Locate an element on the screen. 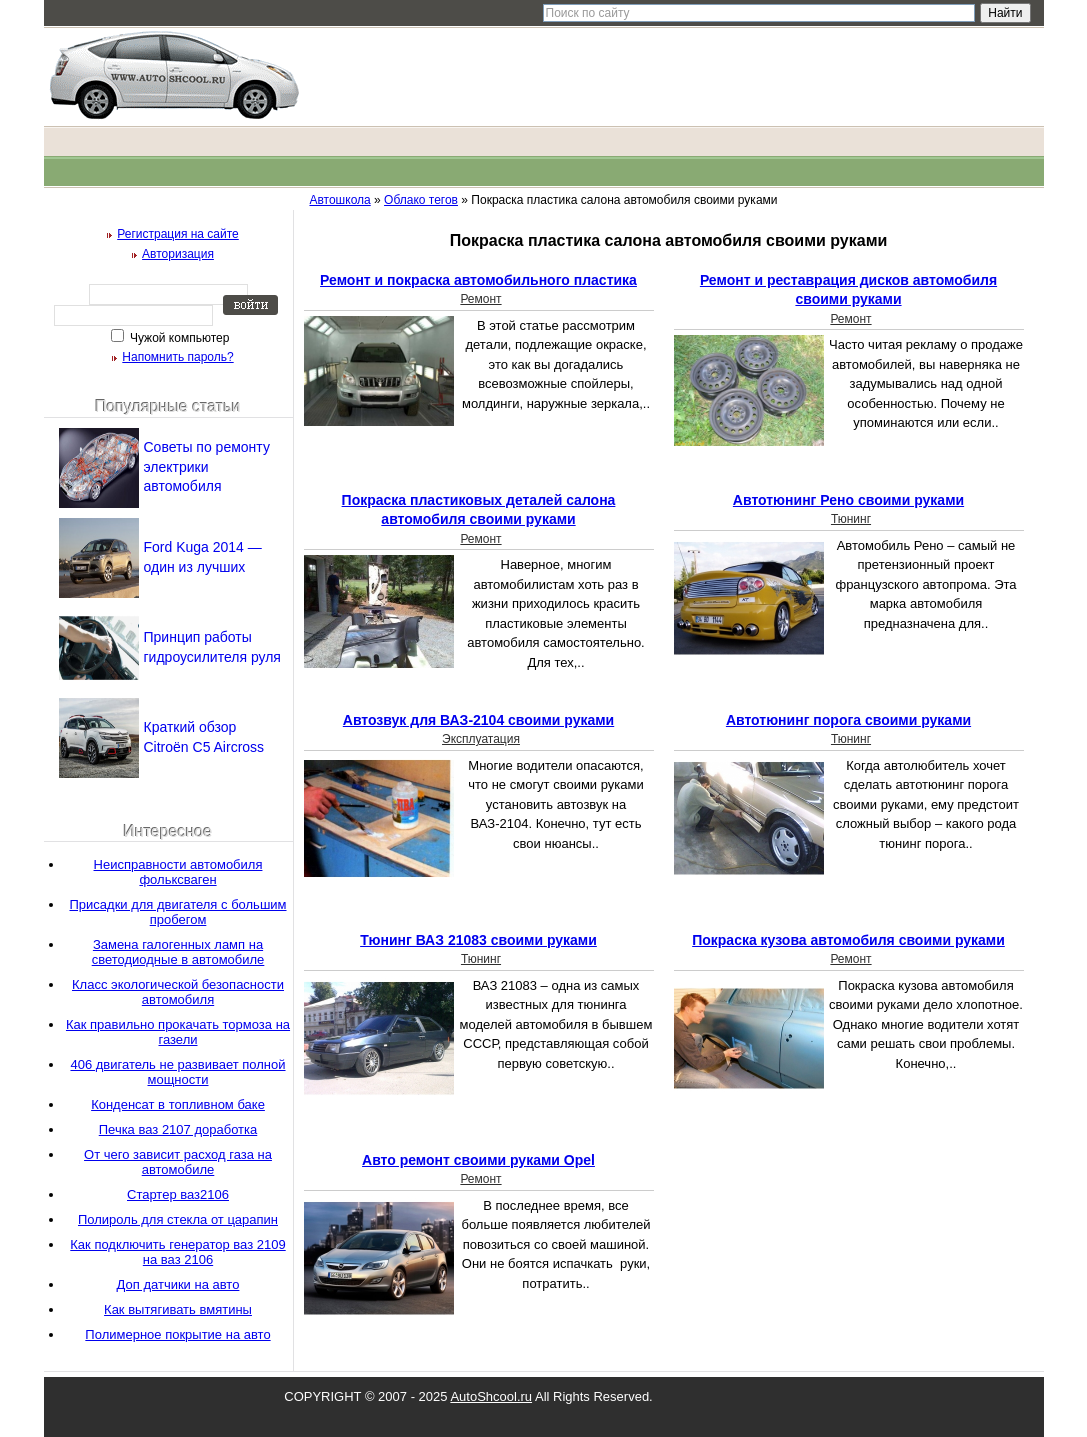  Ремонт is located at coordinates (480, 299).